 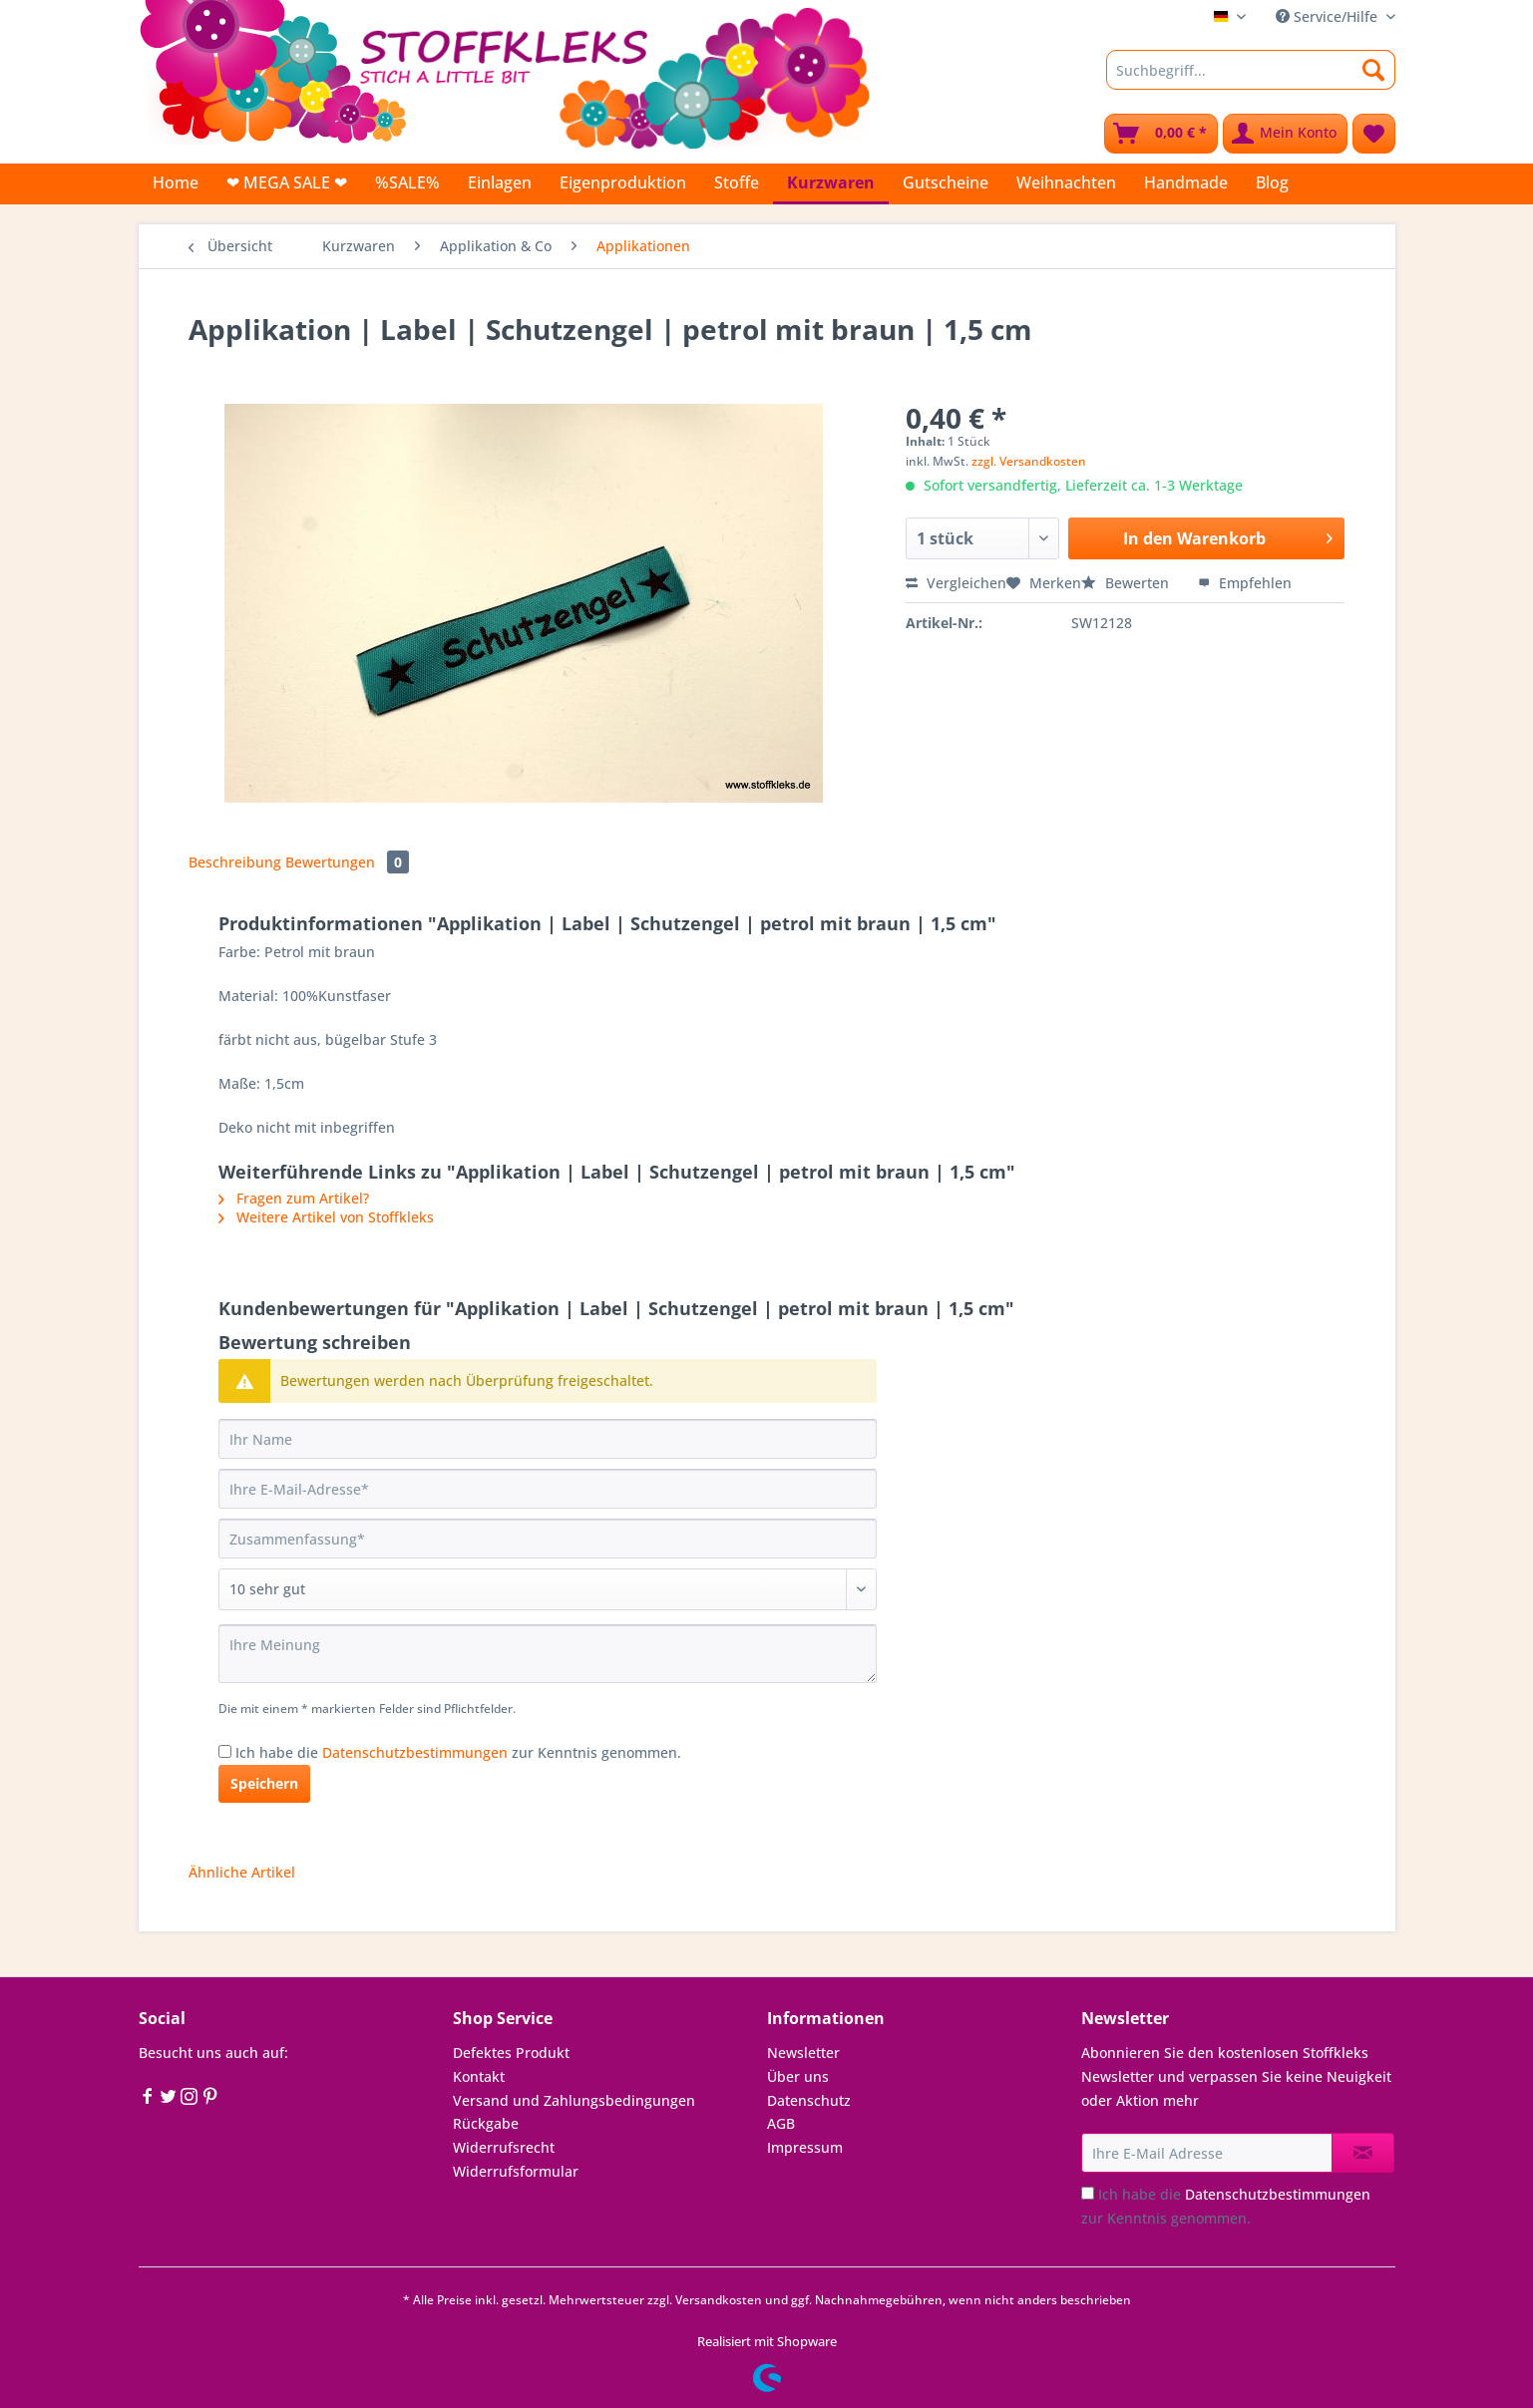 I want to click on Versandkosten, so click(x=718, y=2299).